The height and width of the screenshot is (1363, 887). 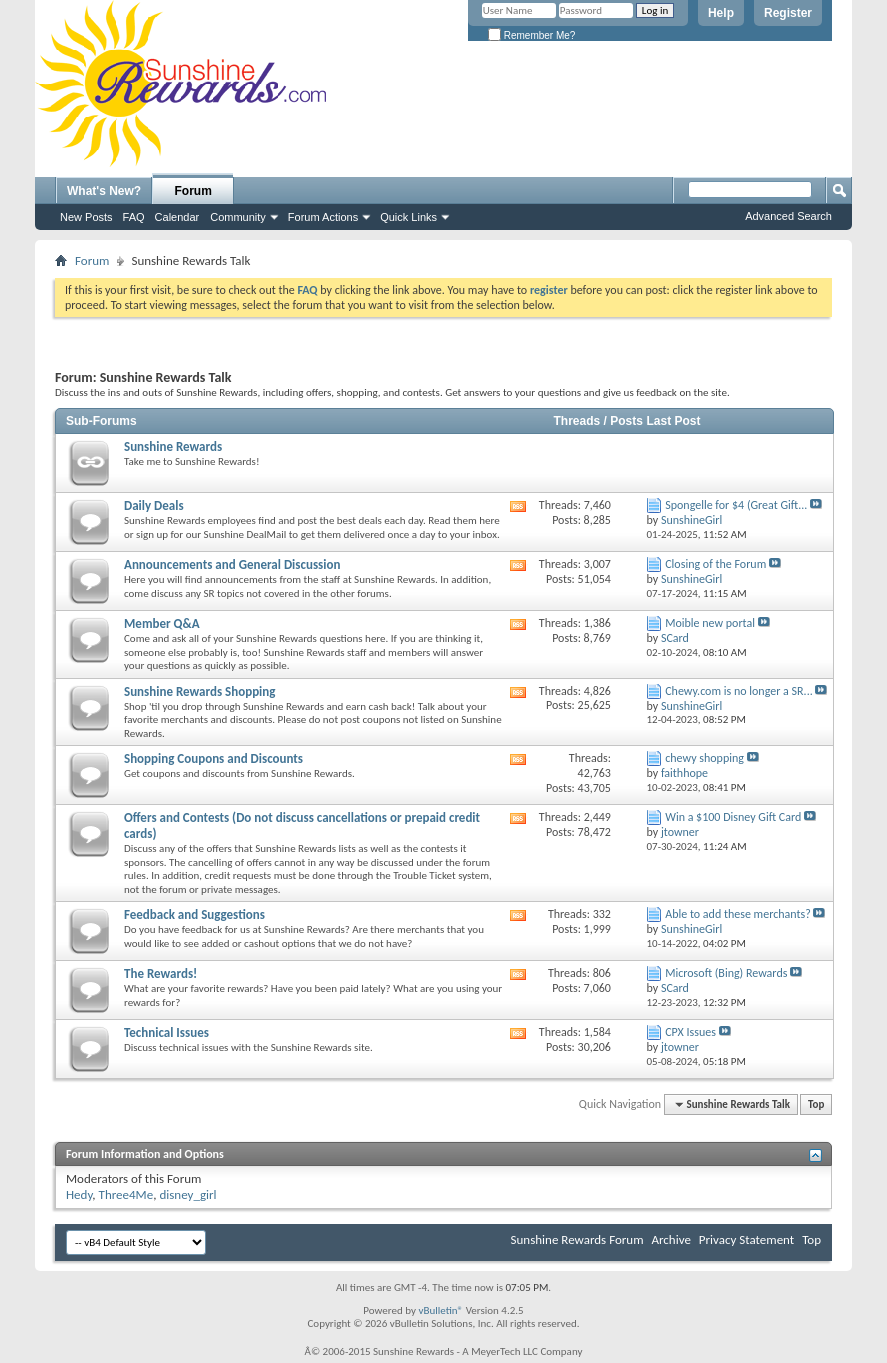 What do you see at coordinates (177, 217) in the screenshot?
I see `Calendar` at bounding box center [177, 217].